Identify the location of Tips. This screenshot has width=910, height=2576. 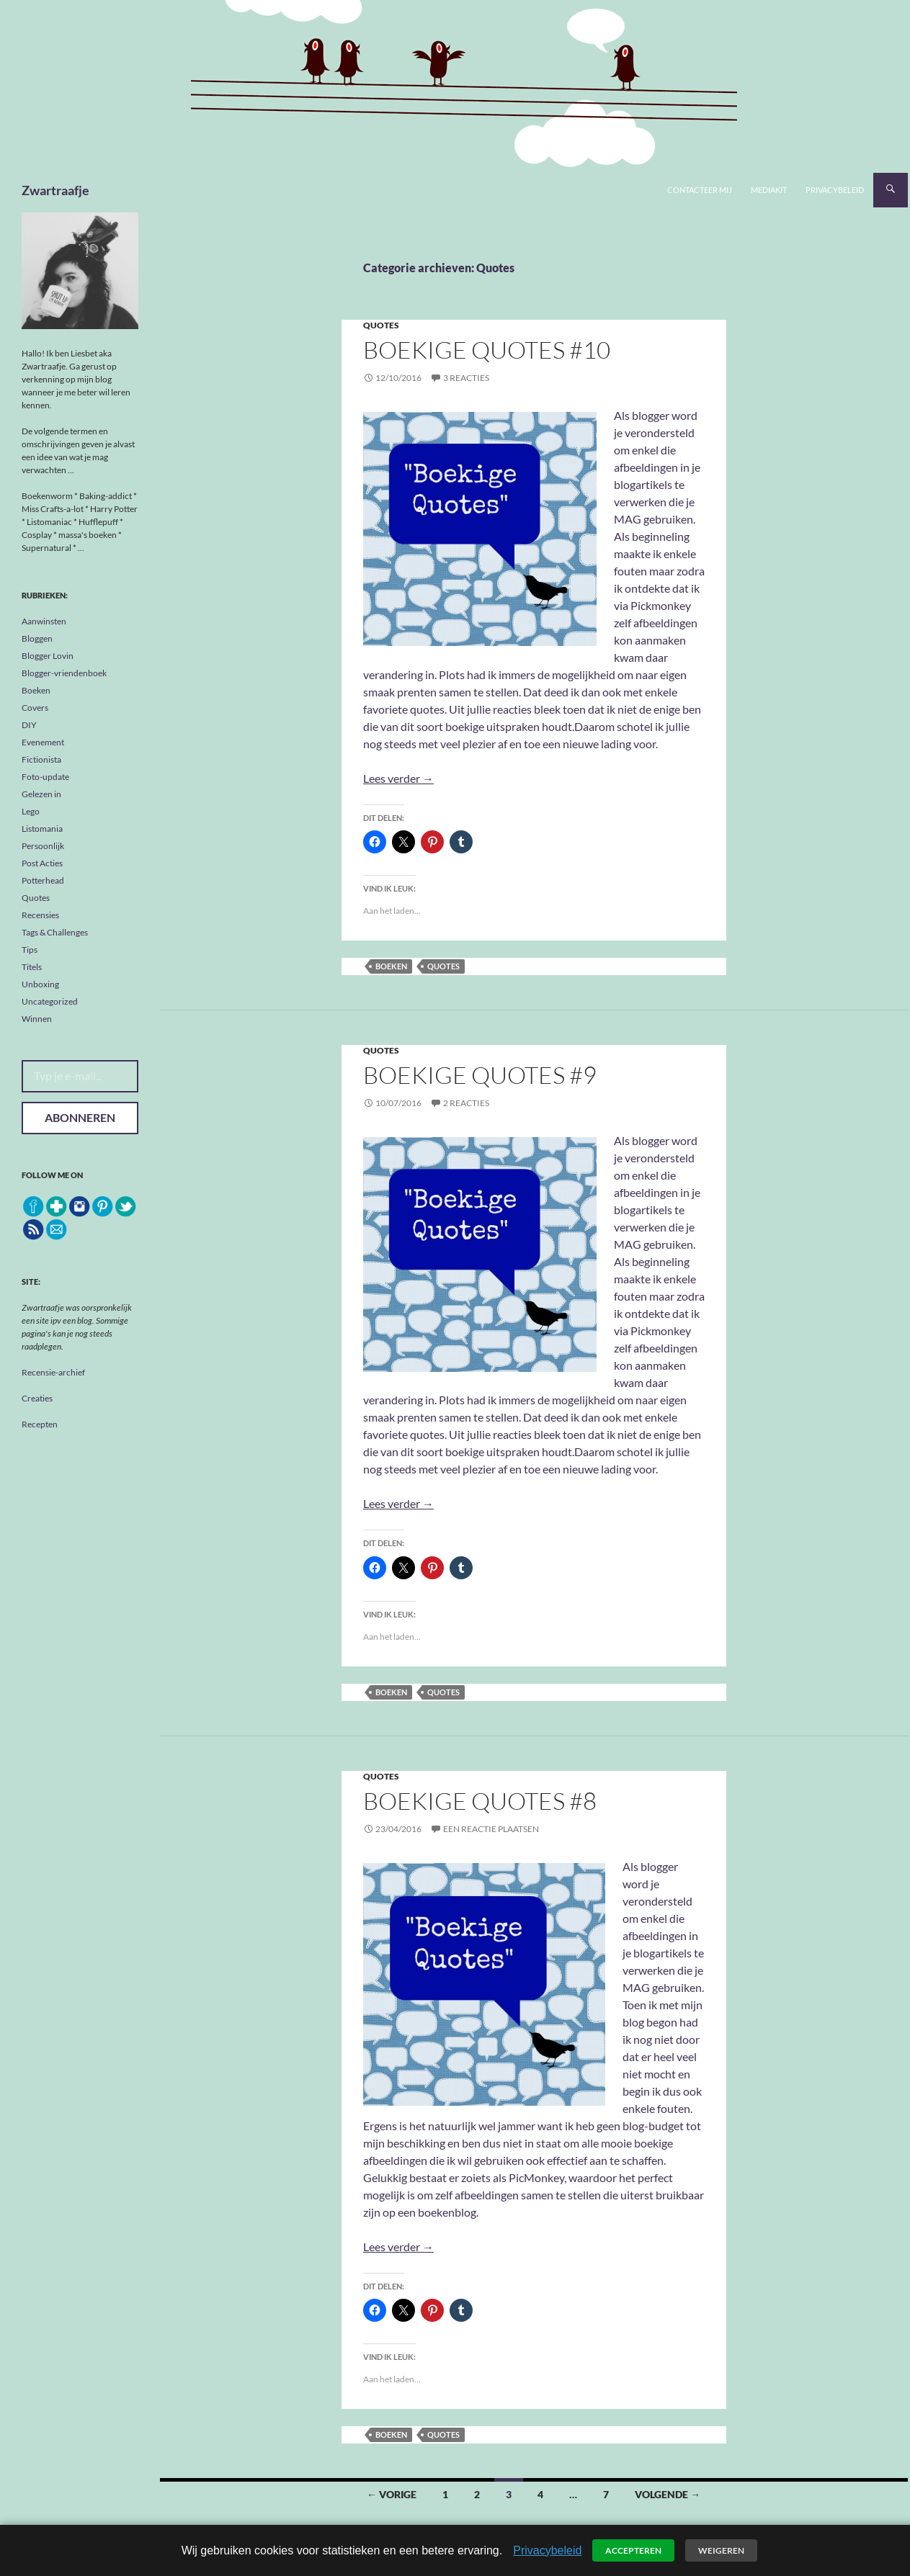
(29, 949).